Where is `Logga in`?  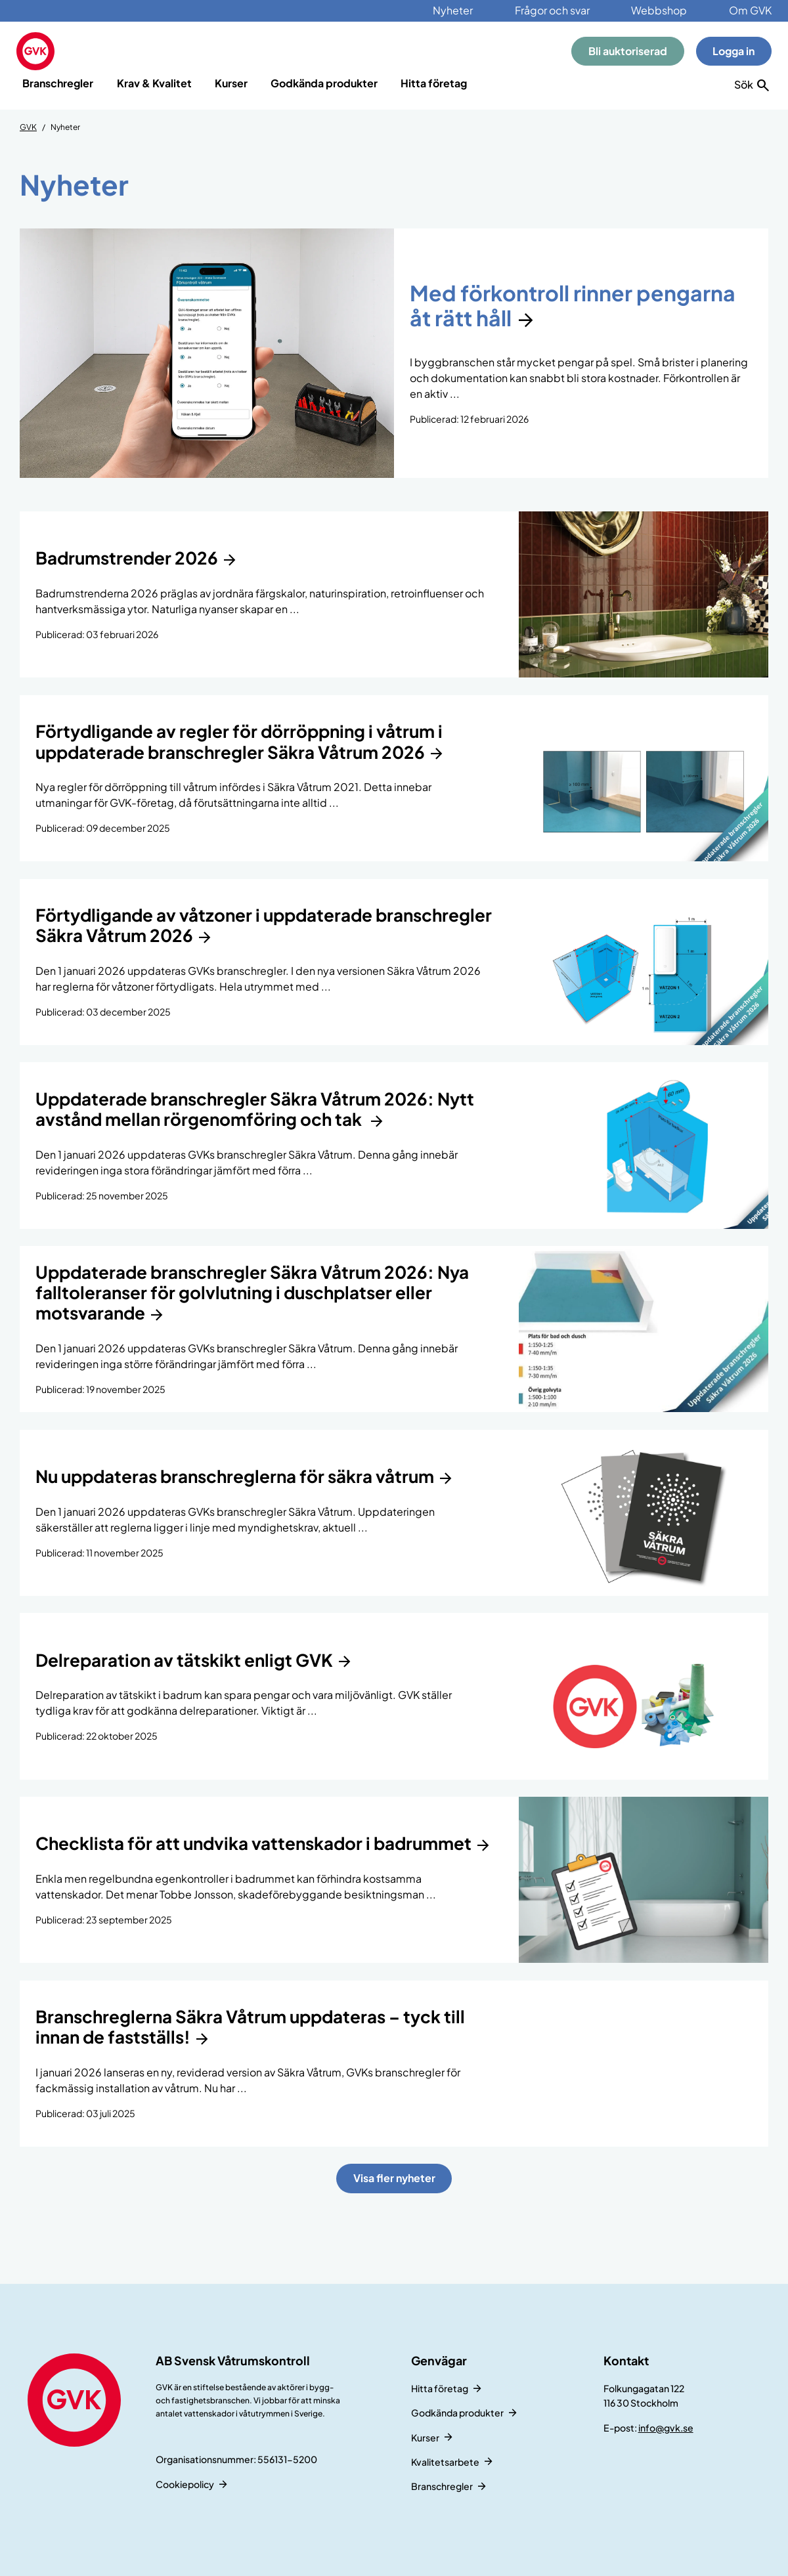 Logga in is located at coordinates (733, 51).